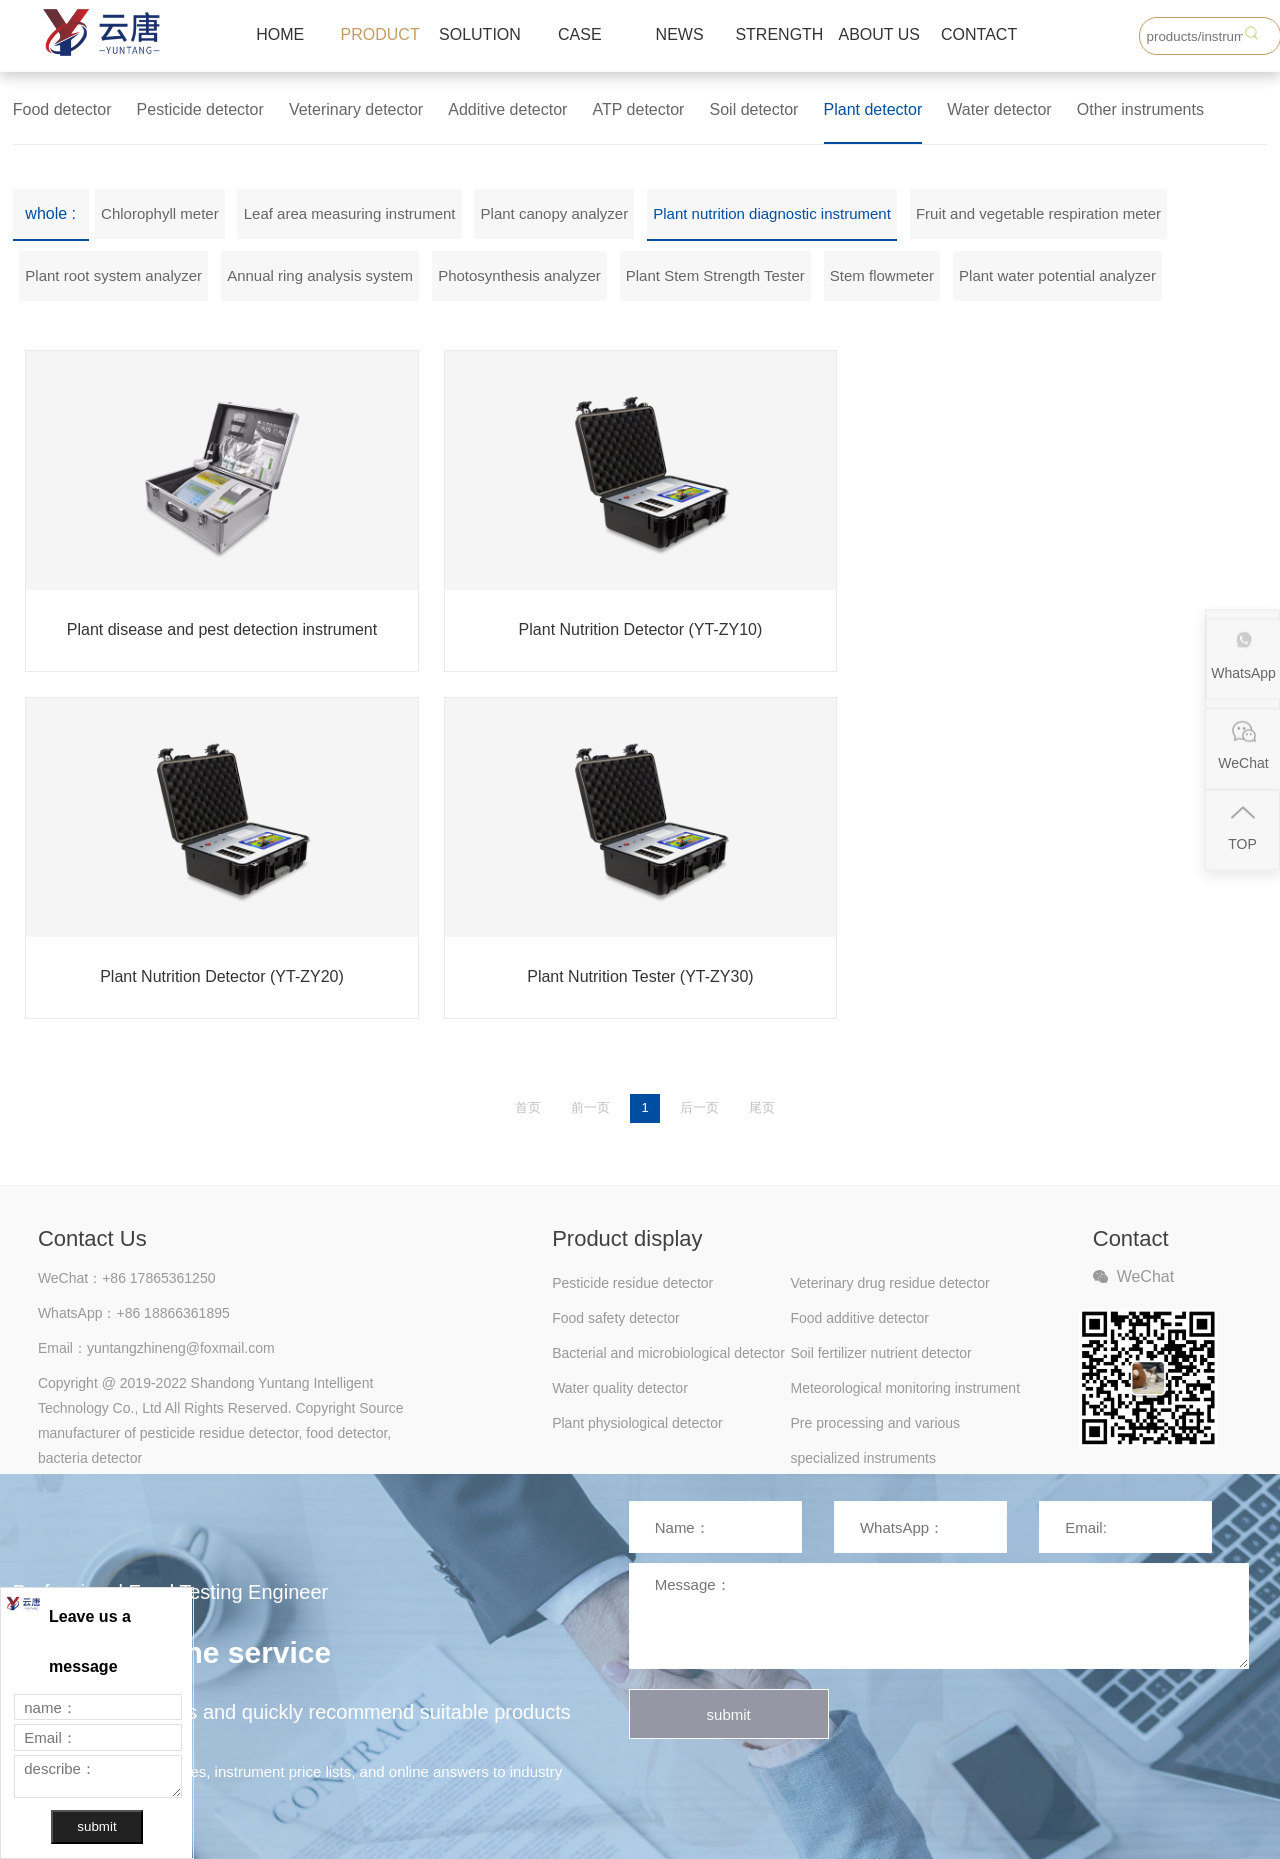  Describe the element at coordinates (590, 1107) in the screenshot. I see `前一页` at that location.